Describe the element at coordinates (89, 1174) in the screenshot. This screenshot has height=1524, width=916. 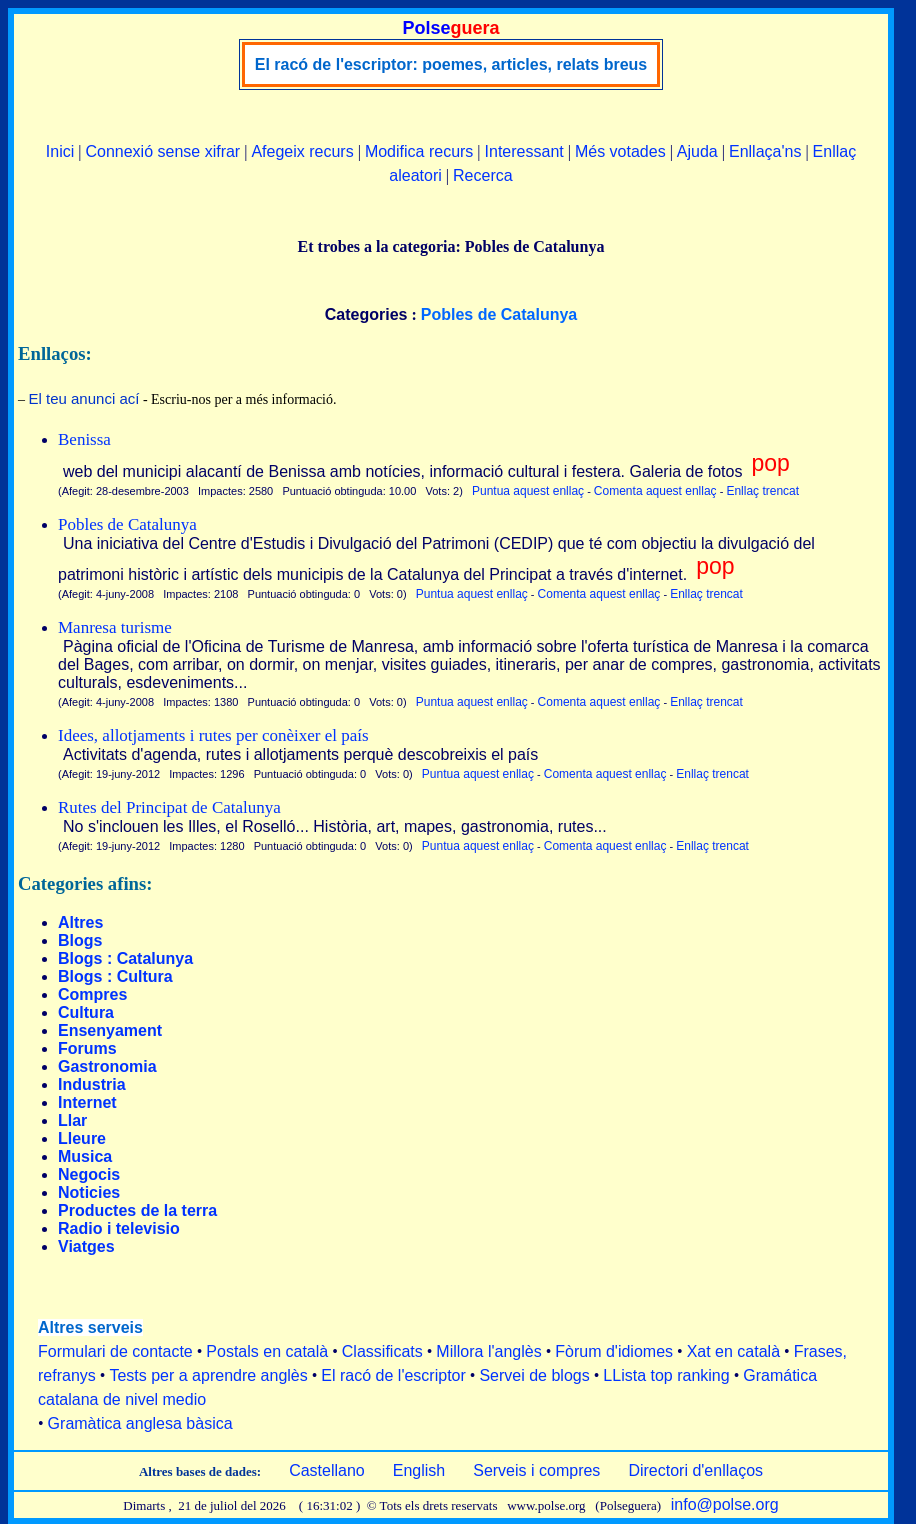
I see `Negocis` at that location.